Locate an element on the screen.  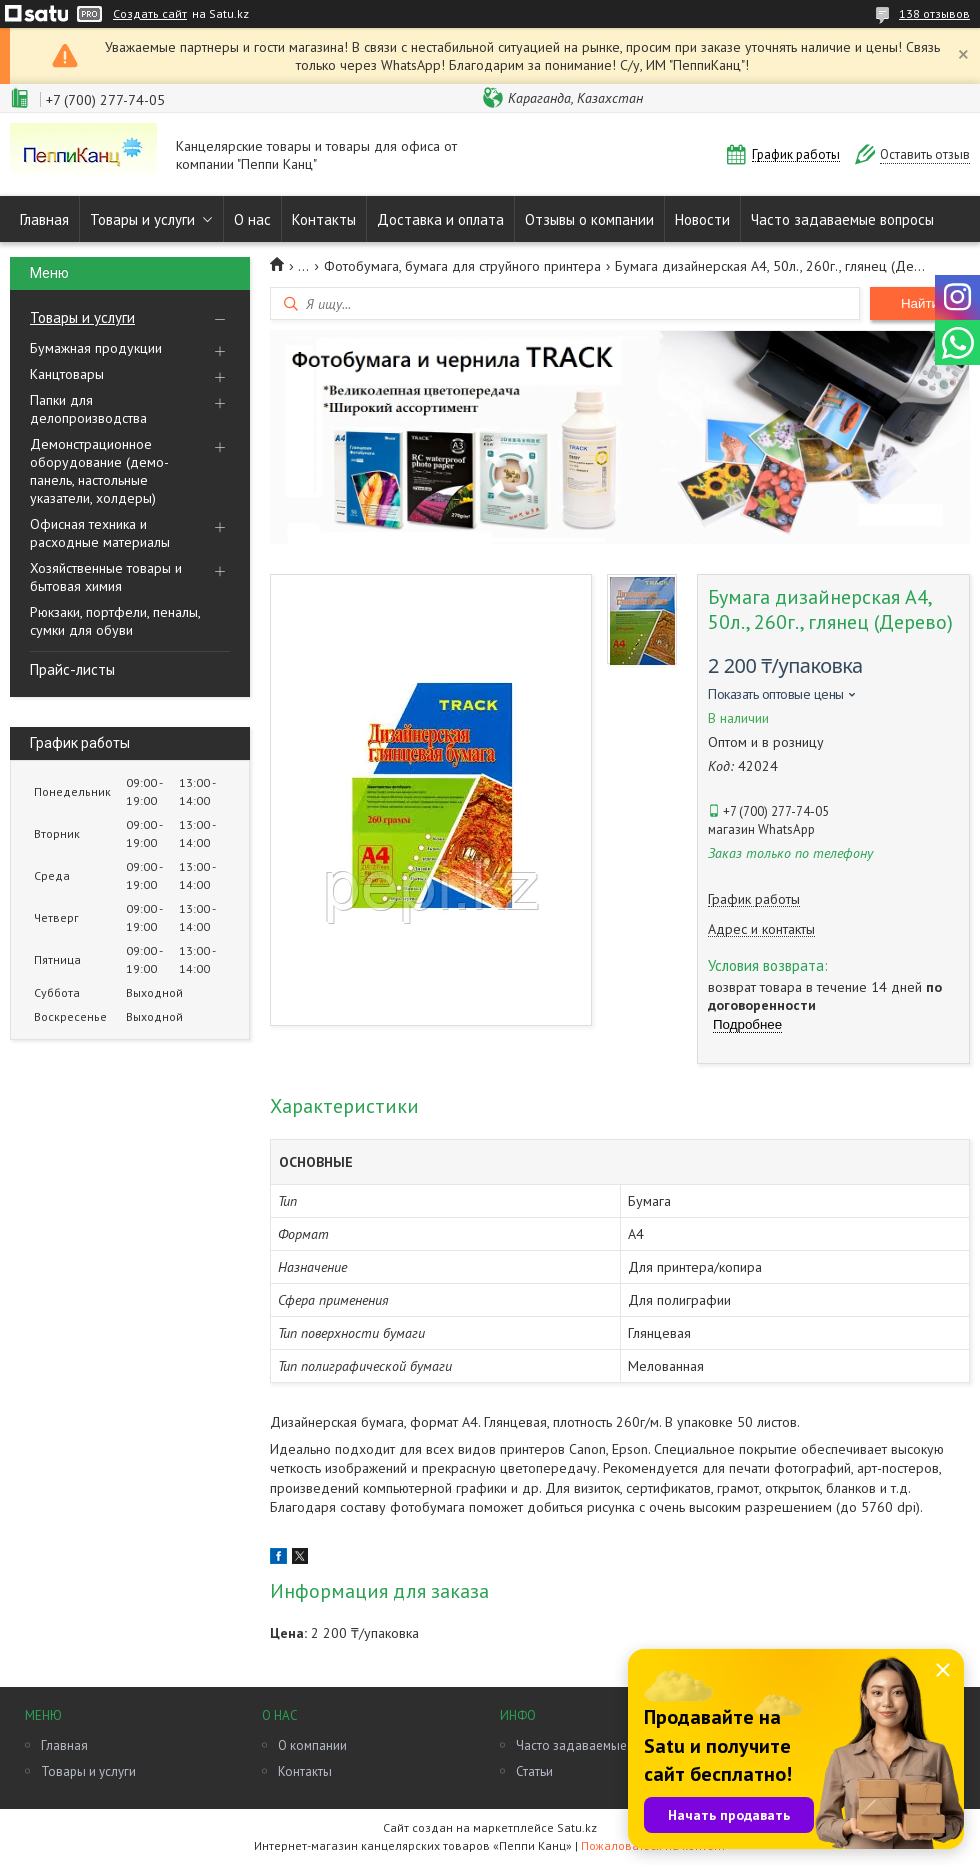
Товары и услуги is located at coordinates (142, 219).